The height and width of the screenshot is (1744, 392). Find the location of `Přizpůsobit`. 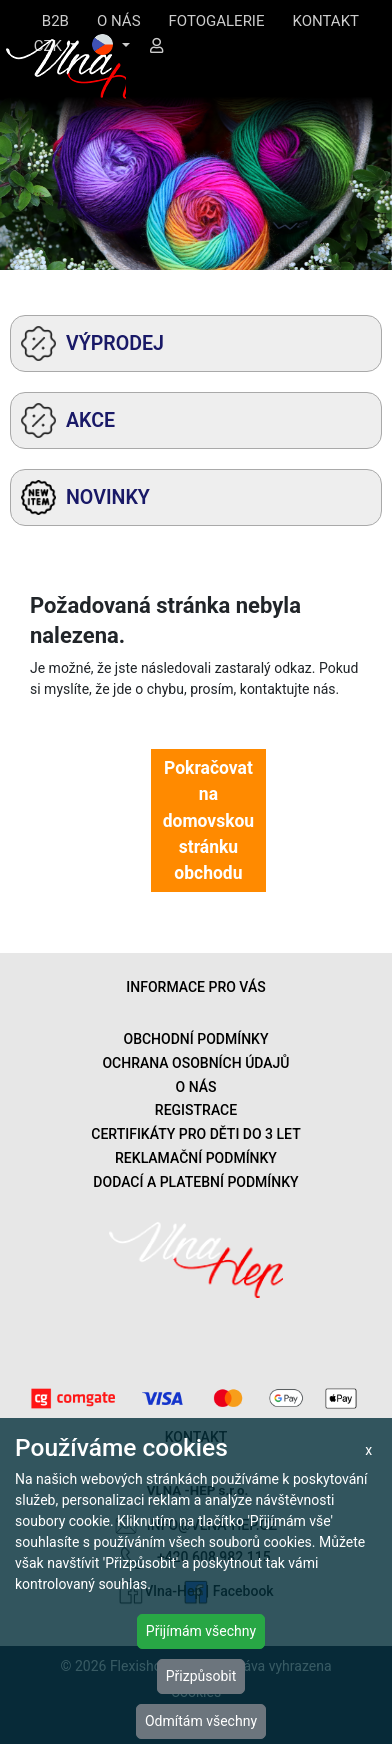

Přizpůsobit is located at coordinates (201, 1676).